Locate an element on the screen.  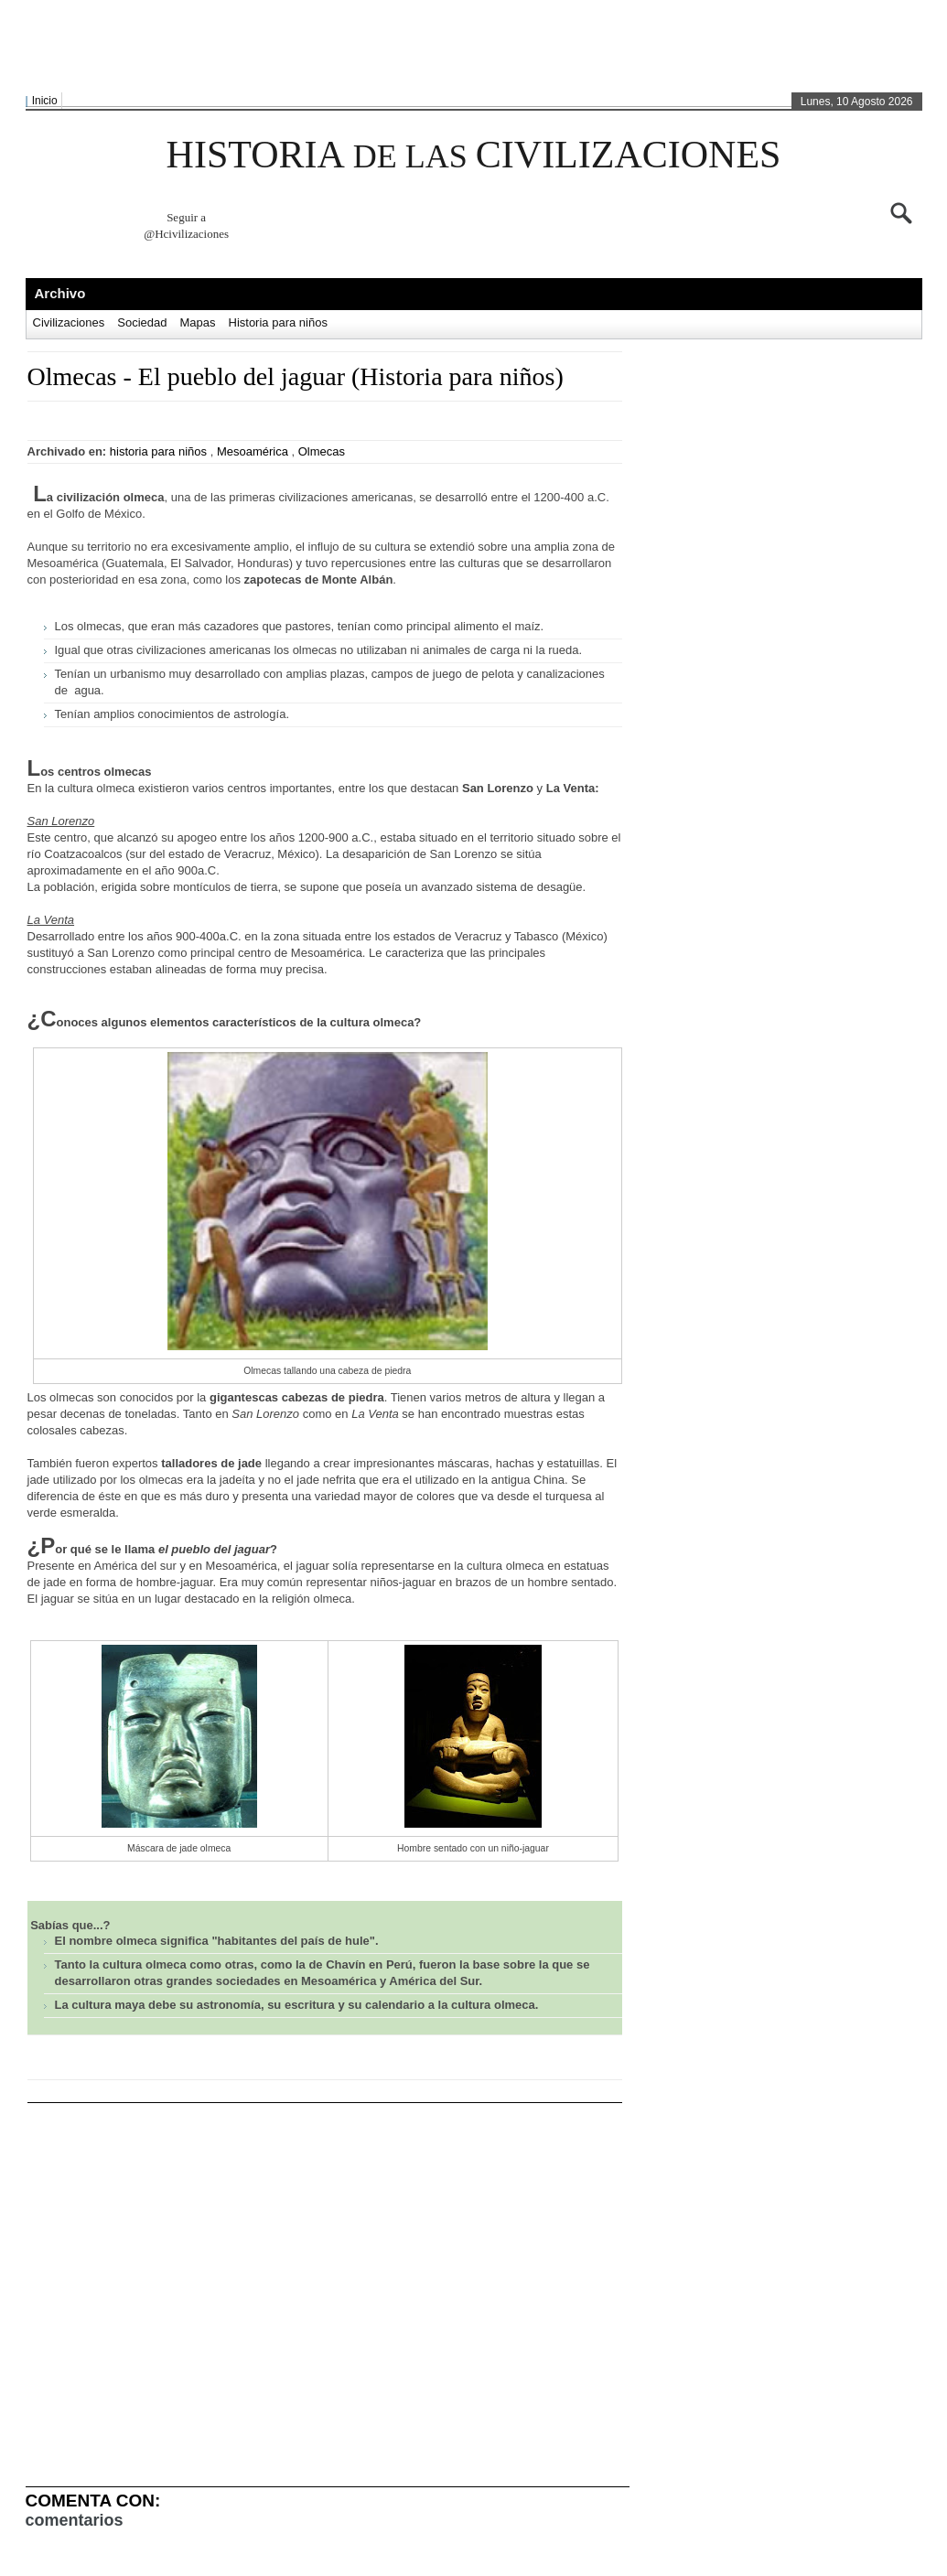
Olmecas is located at coordinates (321, 451).